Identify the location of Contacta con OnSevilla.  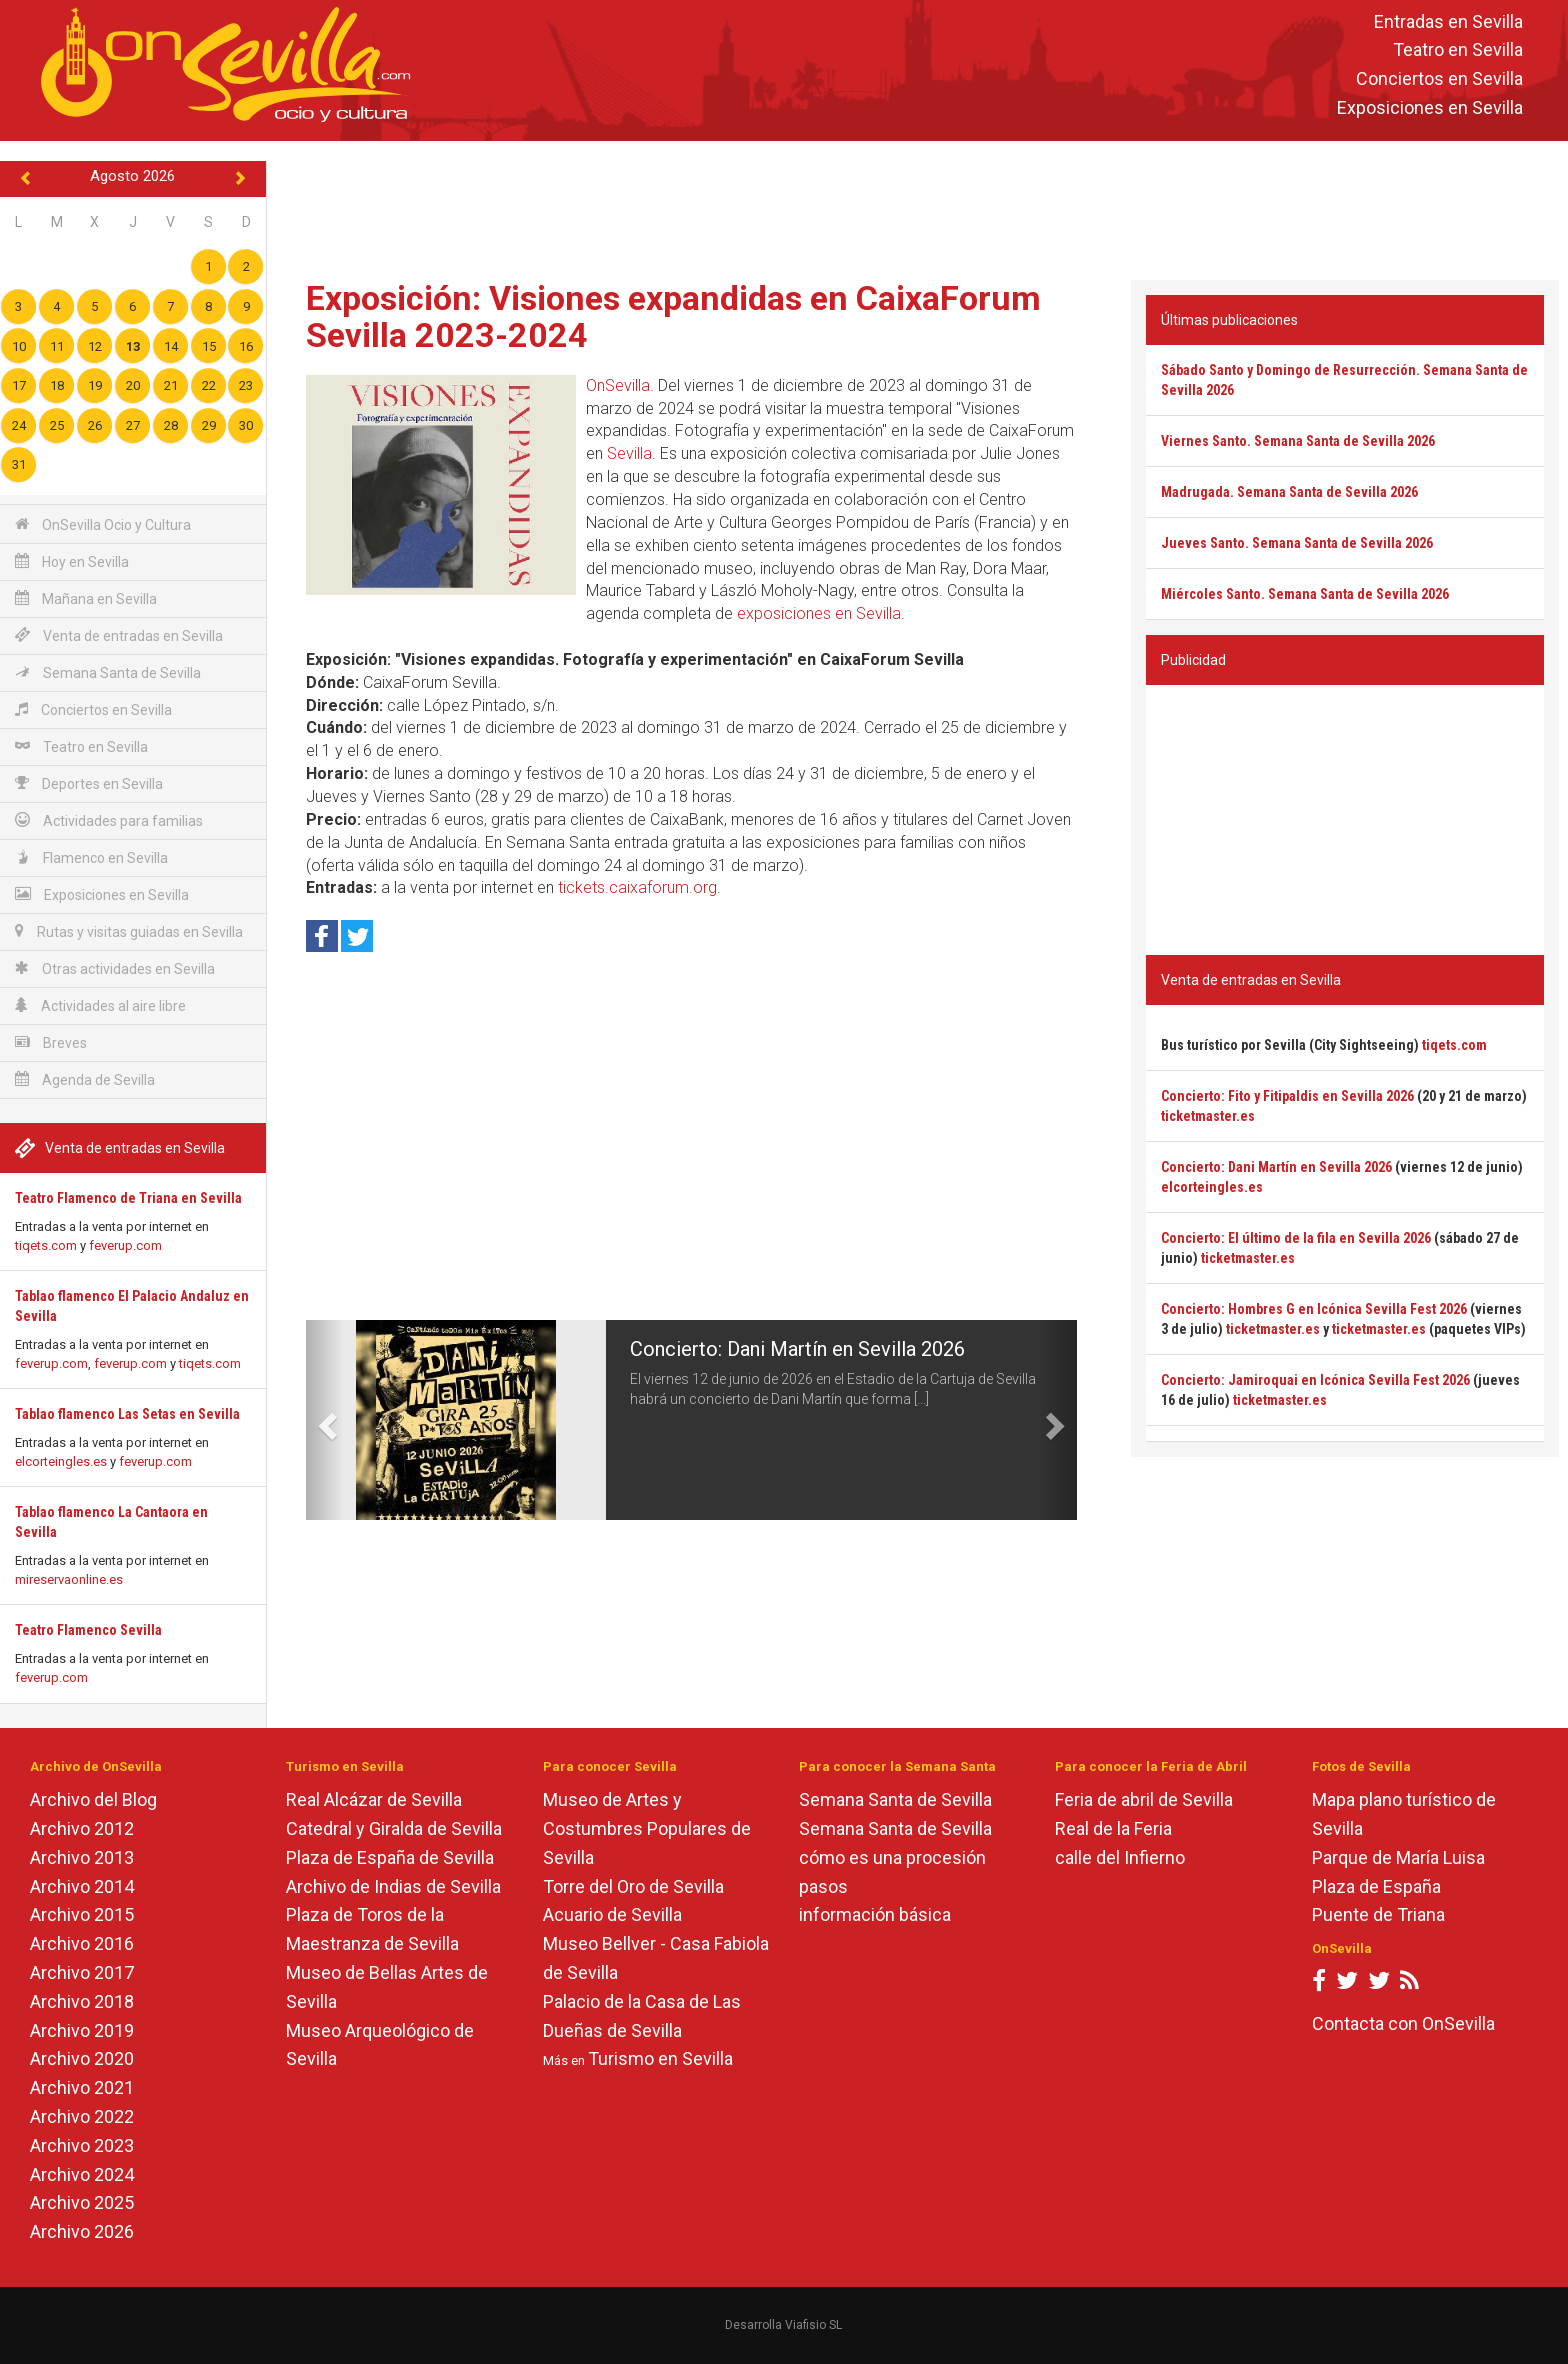
(1403, 2023).